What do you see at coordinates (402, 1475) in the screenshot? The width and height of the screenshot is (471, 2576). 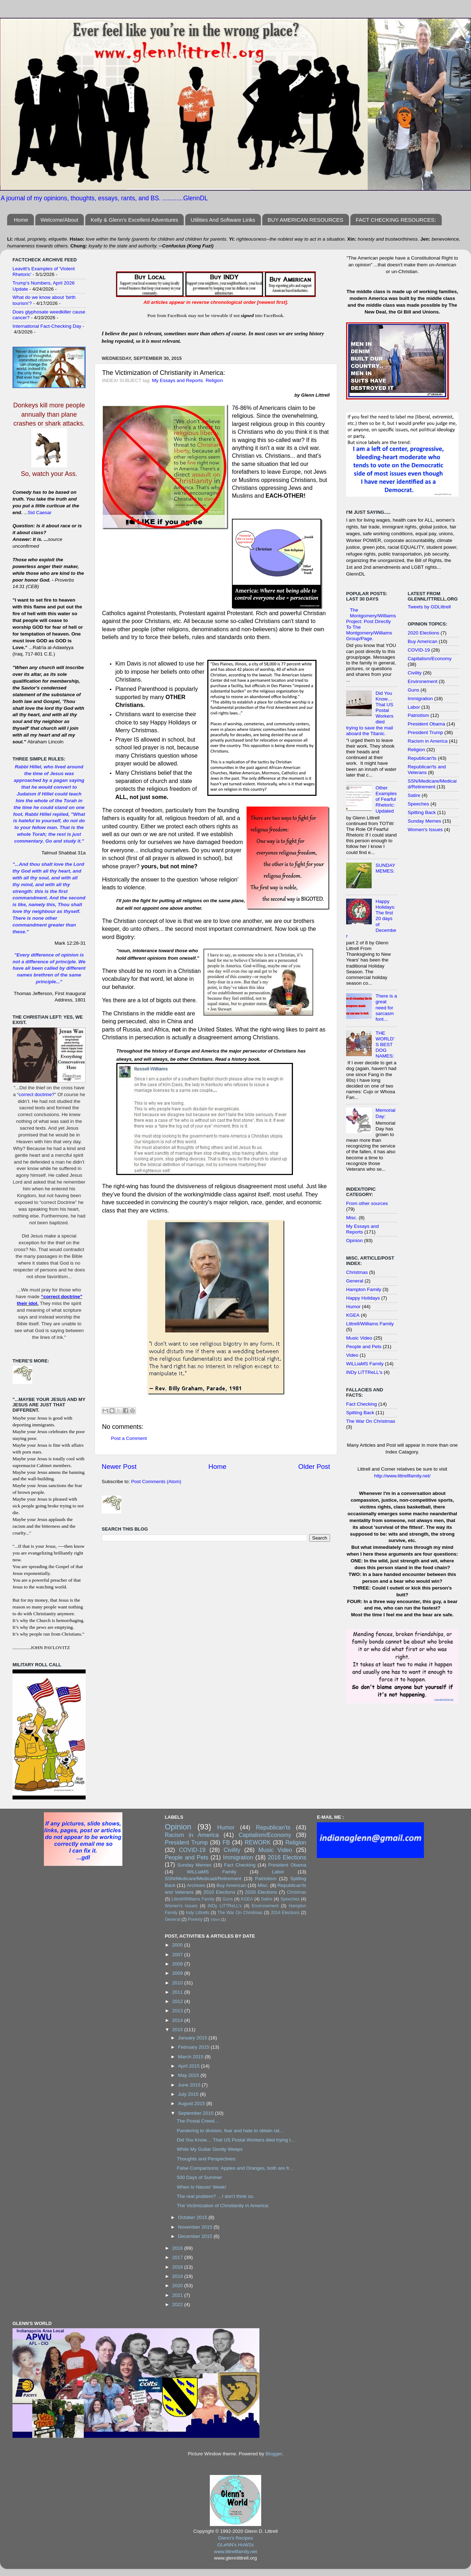 I see `http://www.littrellfamily.net/` at bounding box center [402, 1475].